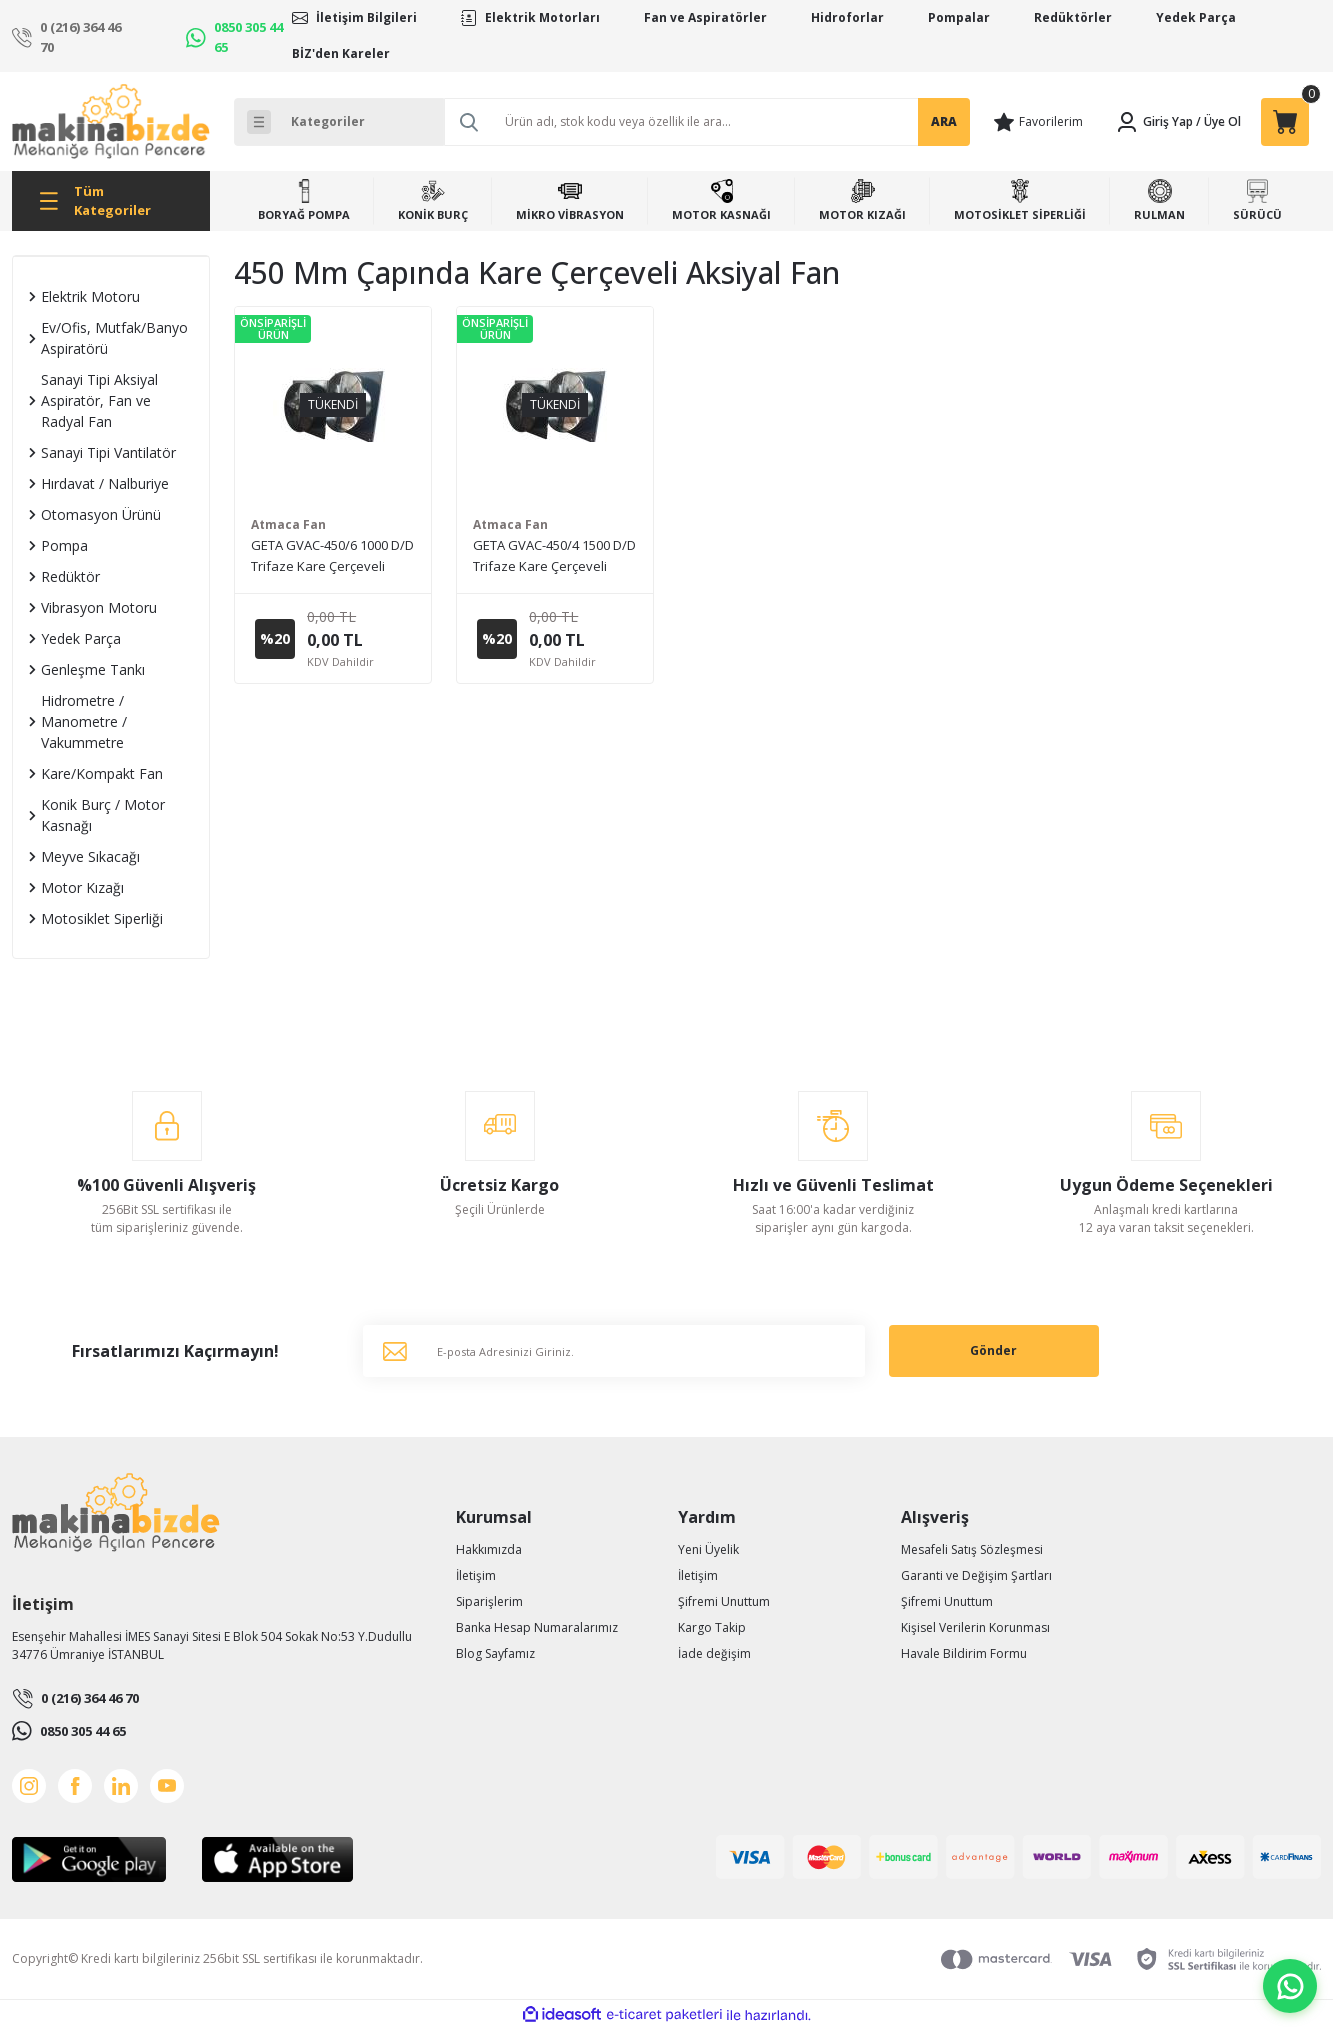 This screenshot has height=2029, width=1333. Describe the element at coordinates (708, 1549) in the screenshot. I see `Yeni Üyelik` at that location.